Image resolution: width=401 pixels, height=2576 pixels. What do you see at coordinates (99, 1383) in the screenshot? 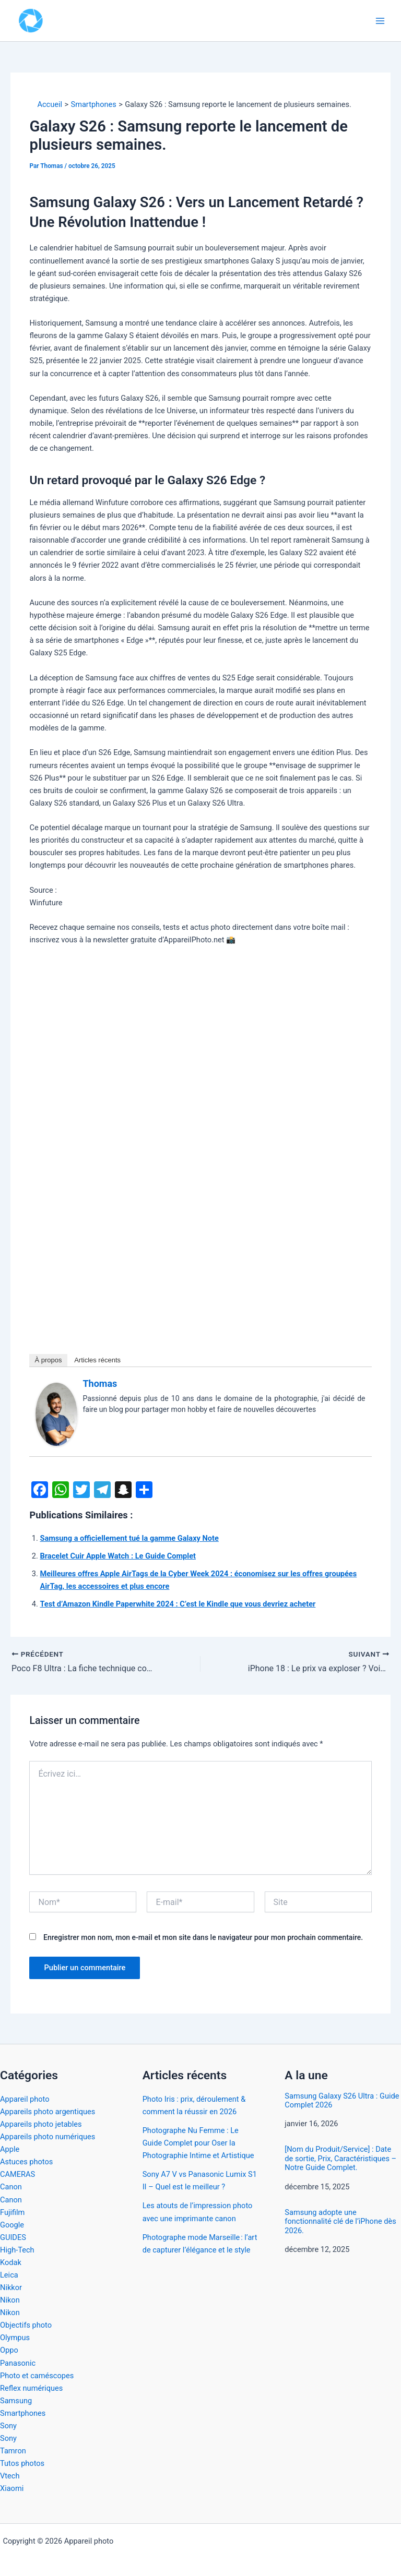
I see `Thomas` at bounding box center [99, 1383].